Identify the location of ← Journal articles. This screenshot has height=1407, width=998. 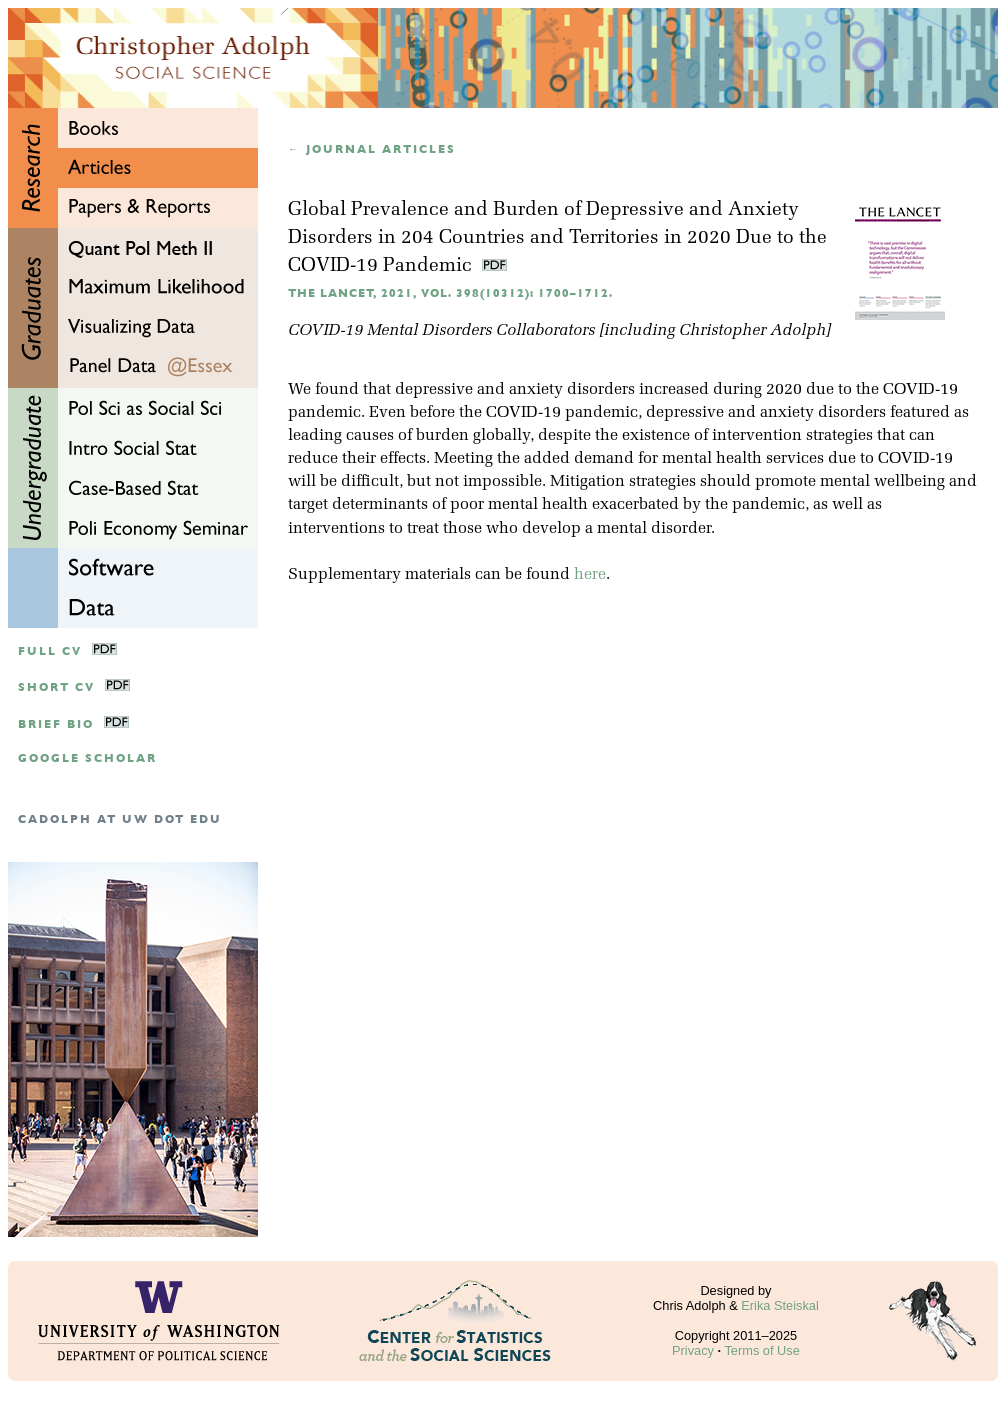
(372, 149).